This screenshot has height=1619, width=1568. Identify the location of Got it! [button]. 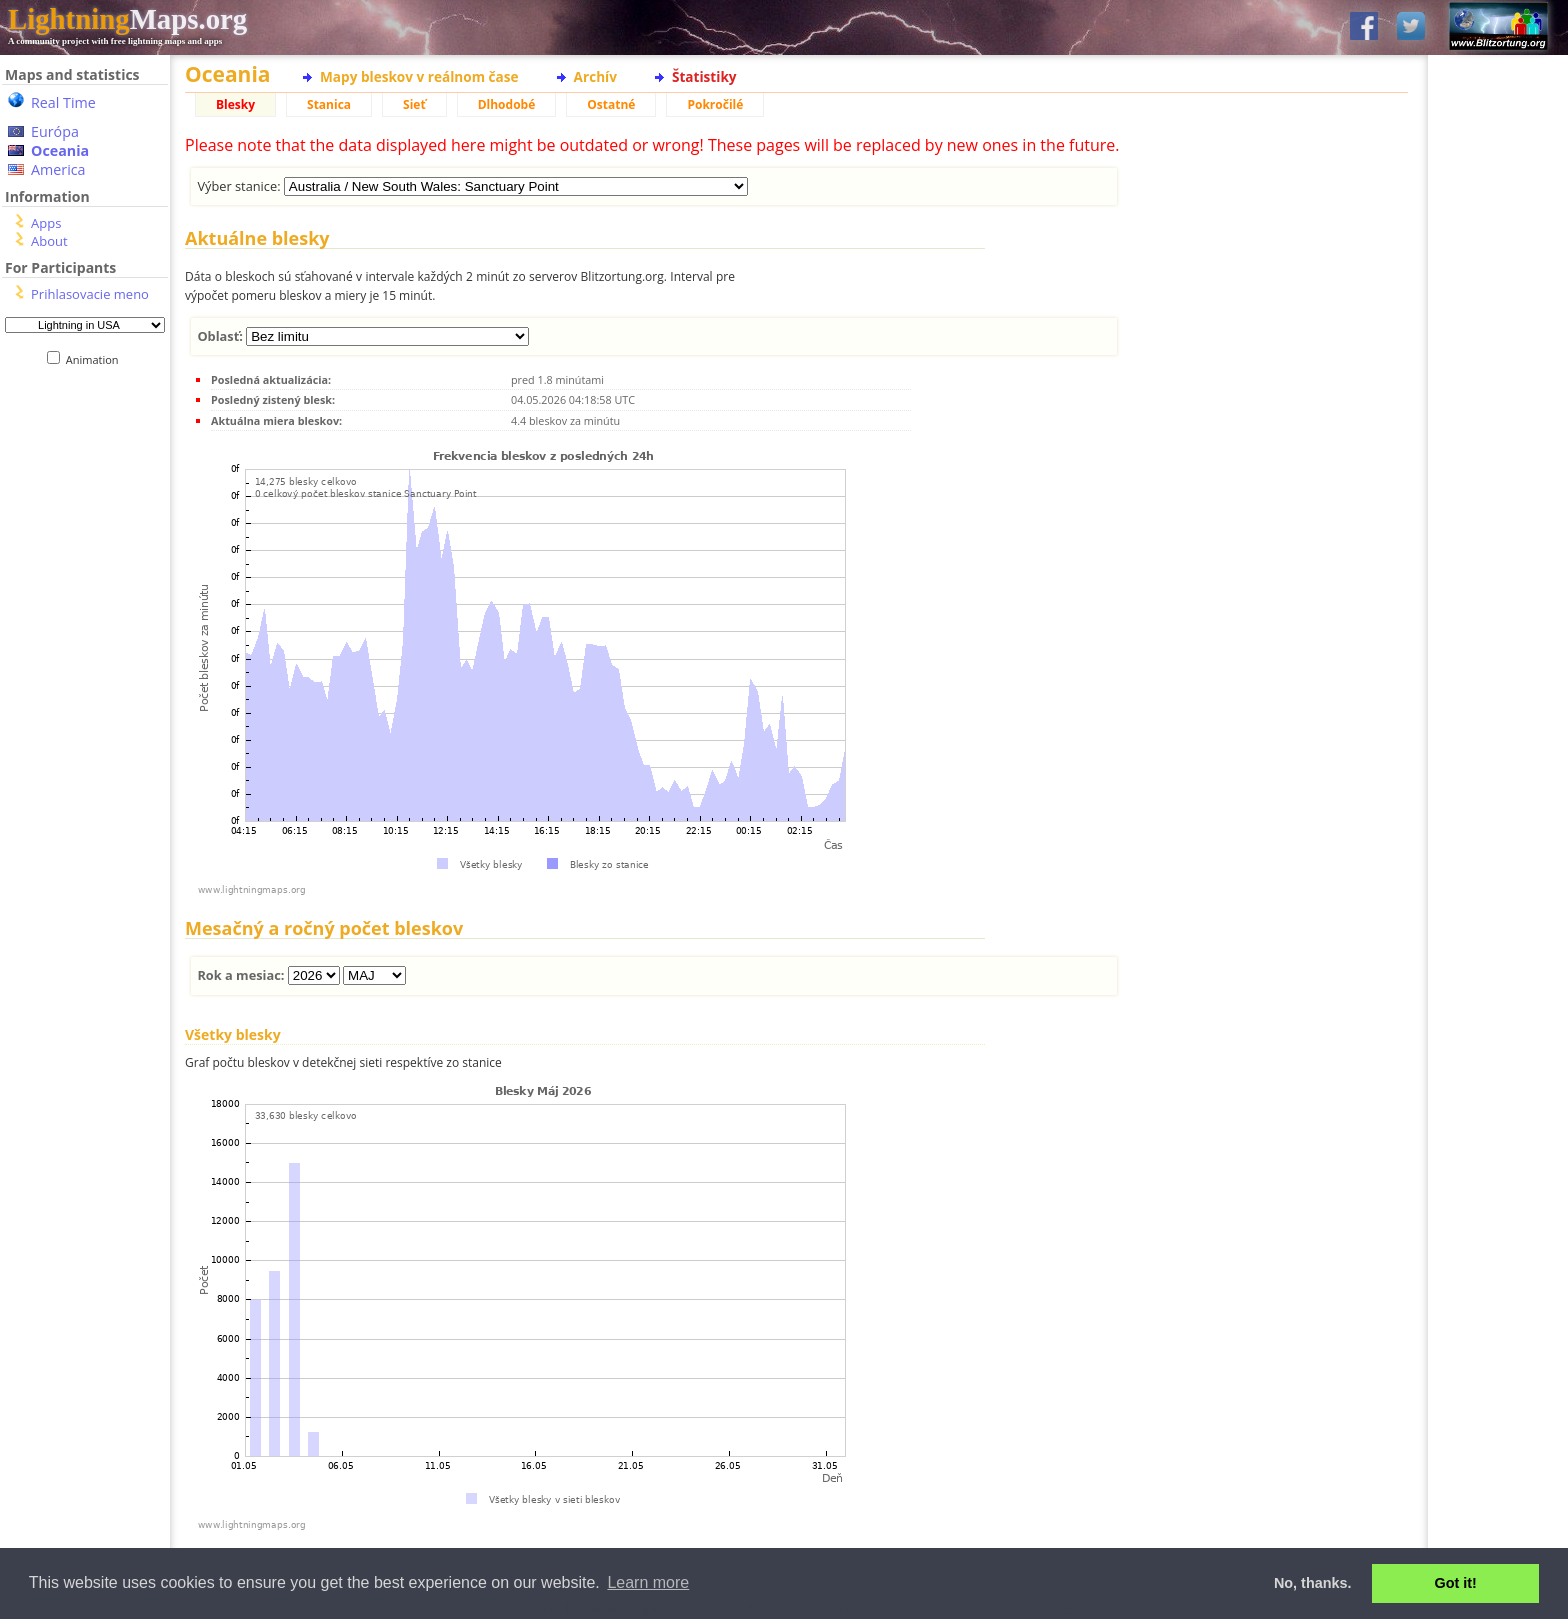
(1456, 1583).